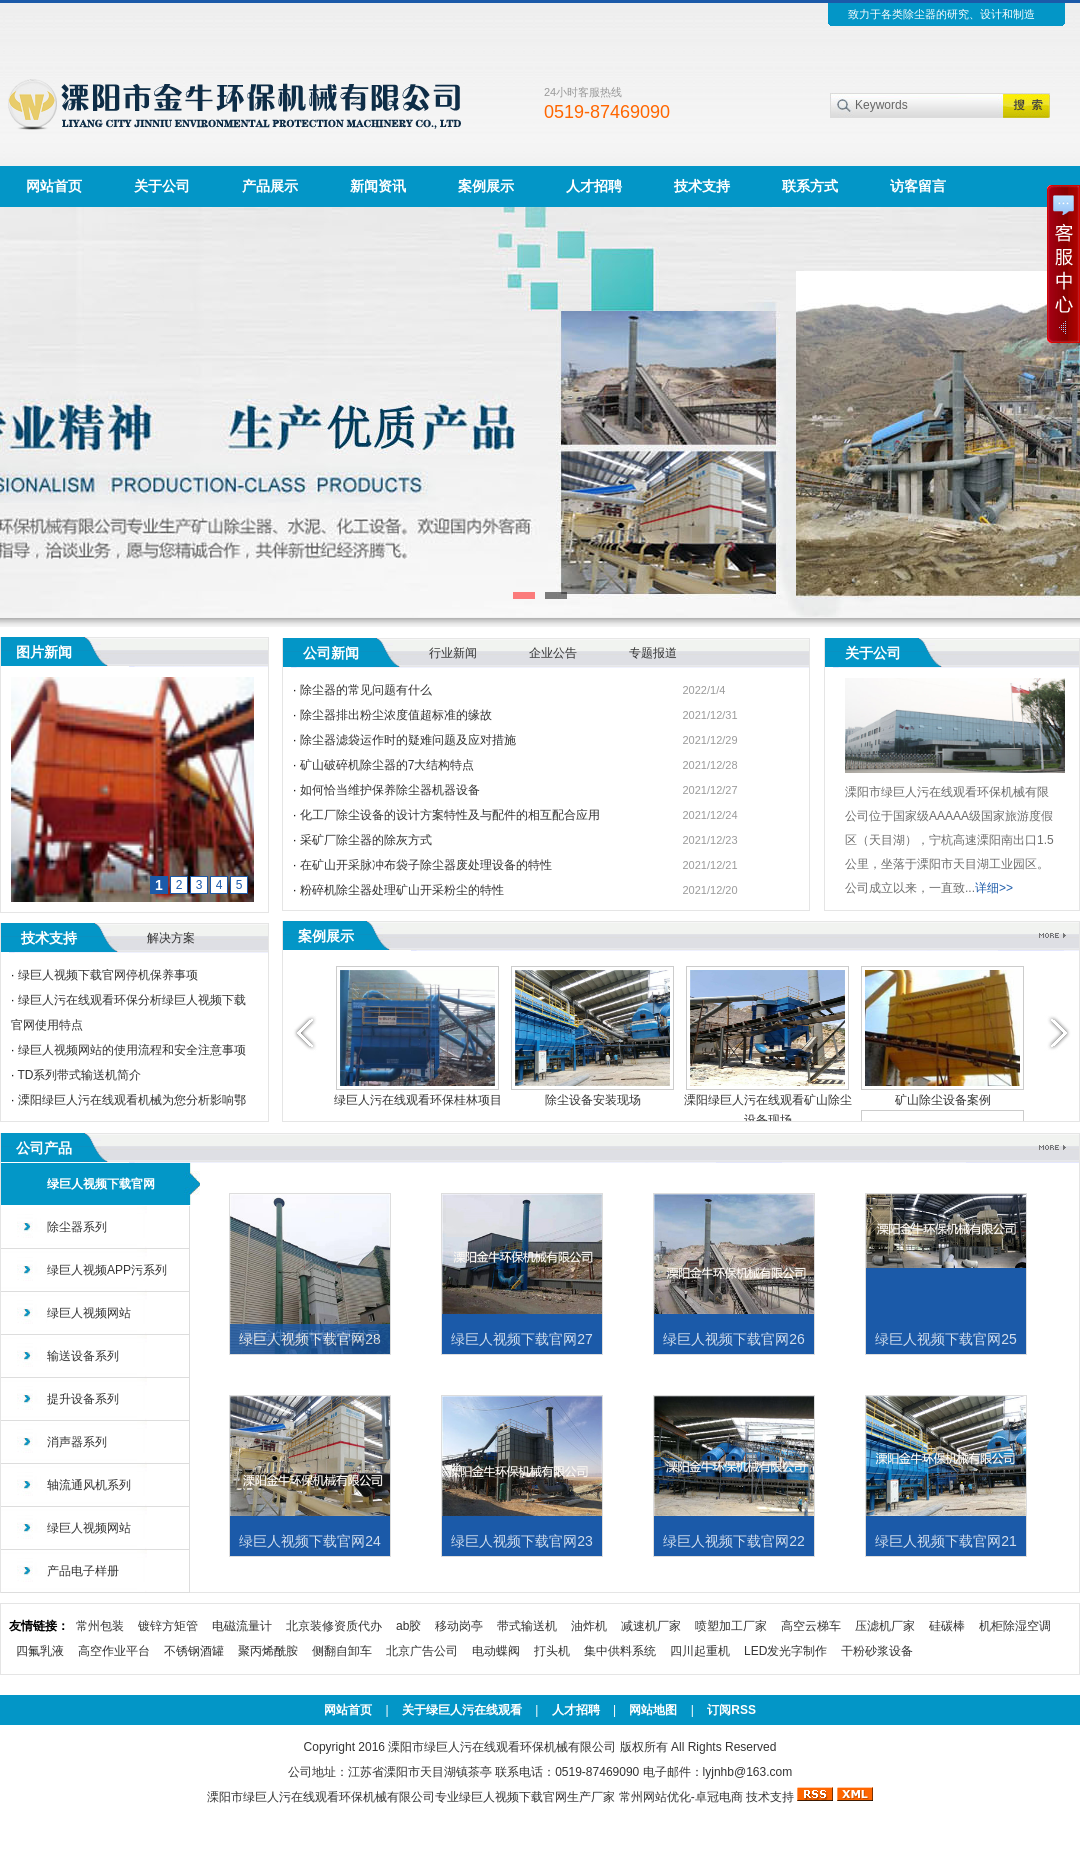 This screenshot has width=1080, height=1860. What do you see at coordinates (522, 1541) in the screenshot?
I see `绿巨人视频下载官网23` at bounding box center [522, 1541].